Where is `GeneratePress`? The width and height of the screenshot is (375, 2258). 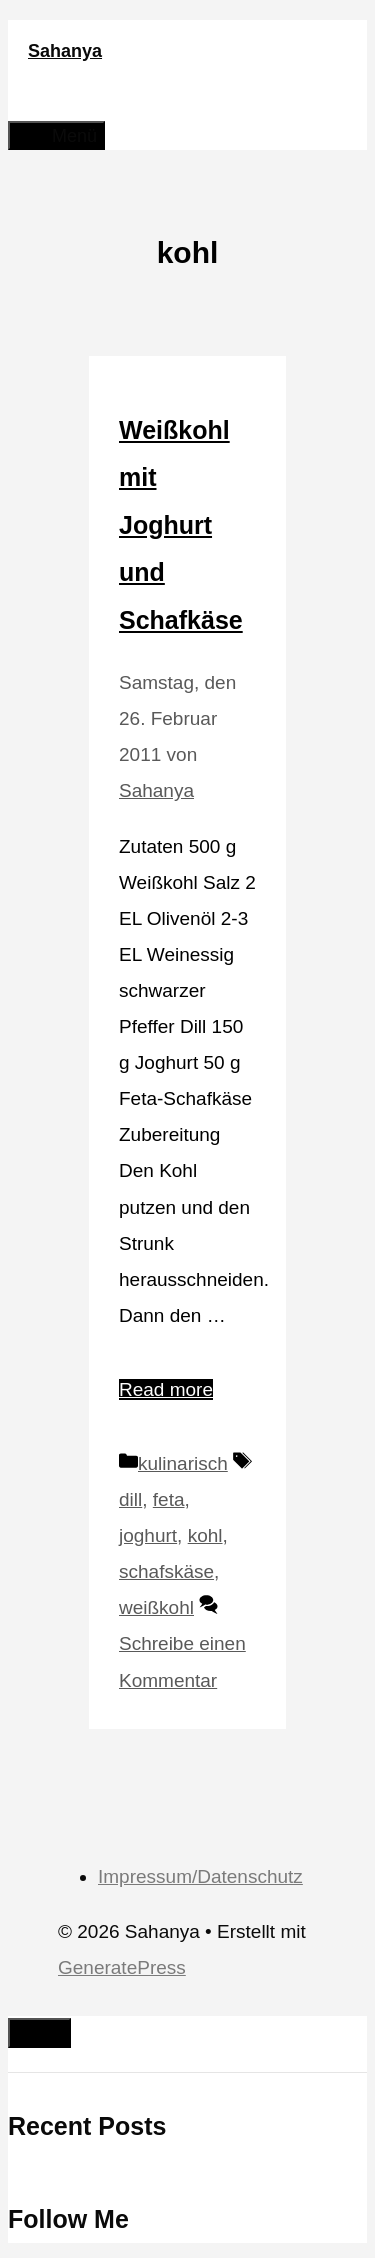
GeneratePress is located at coordinates (122, 1967).